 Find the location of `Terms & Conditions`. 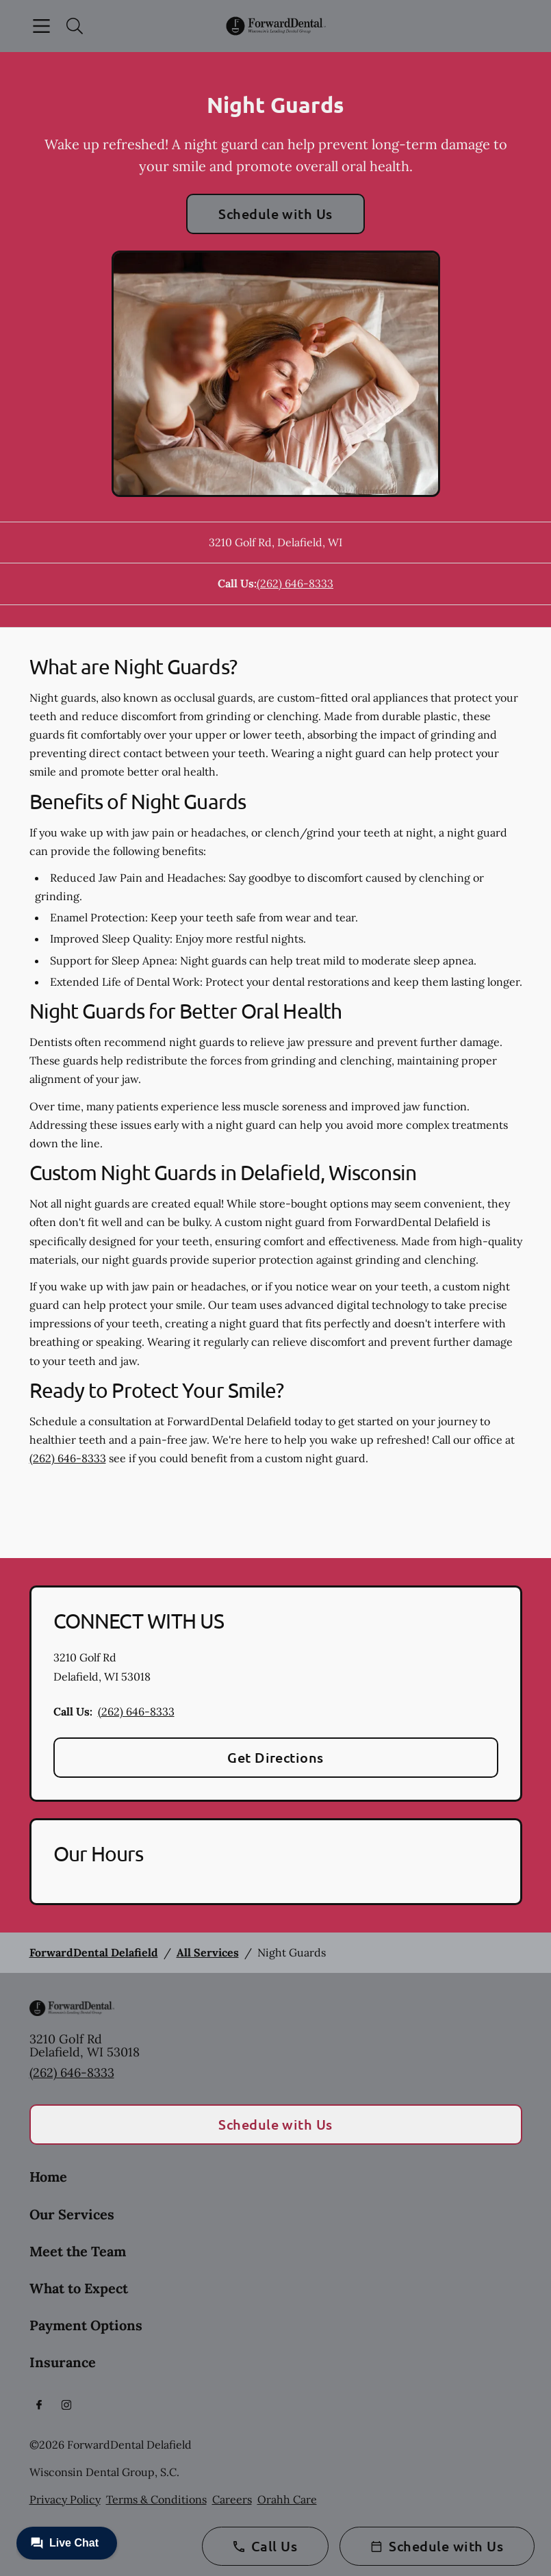

Terms & Conditions is located at coordinates (156, 2499).